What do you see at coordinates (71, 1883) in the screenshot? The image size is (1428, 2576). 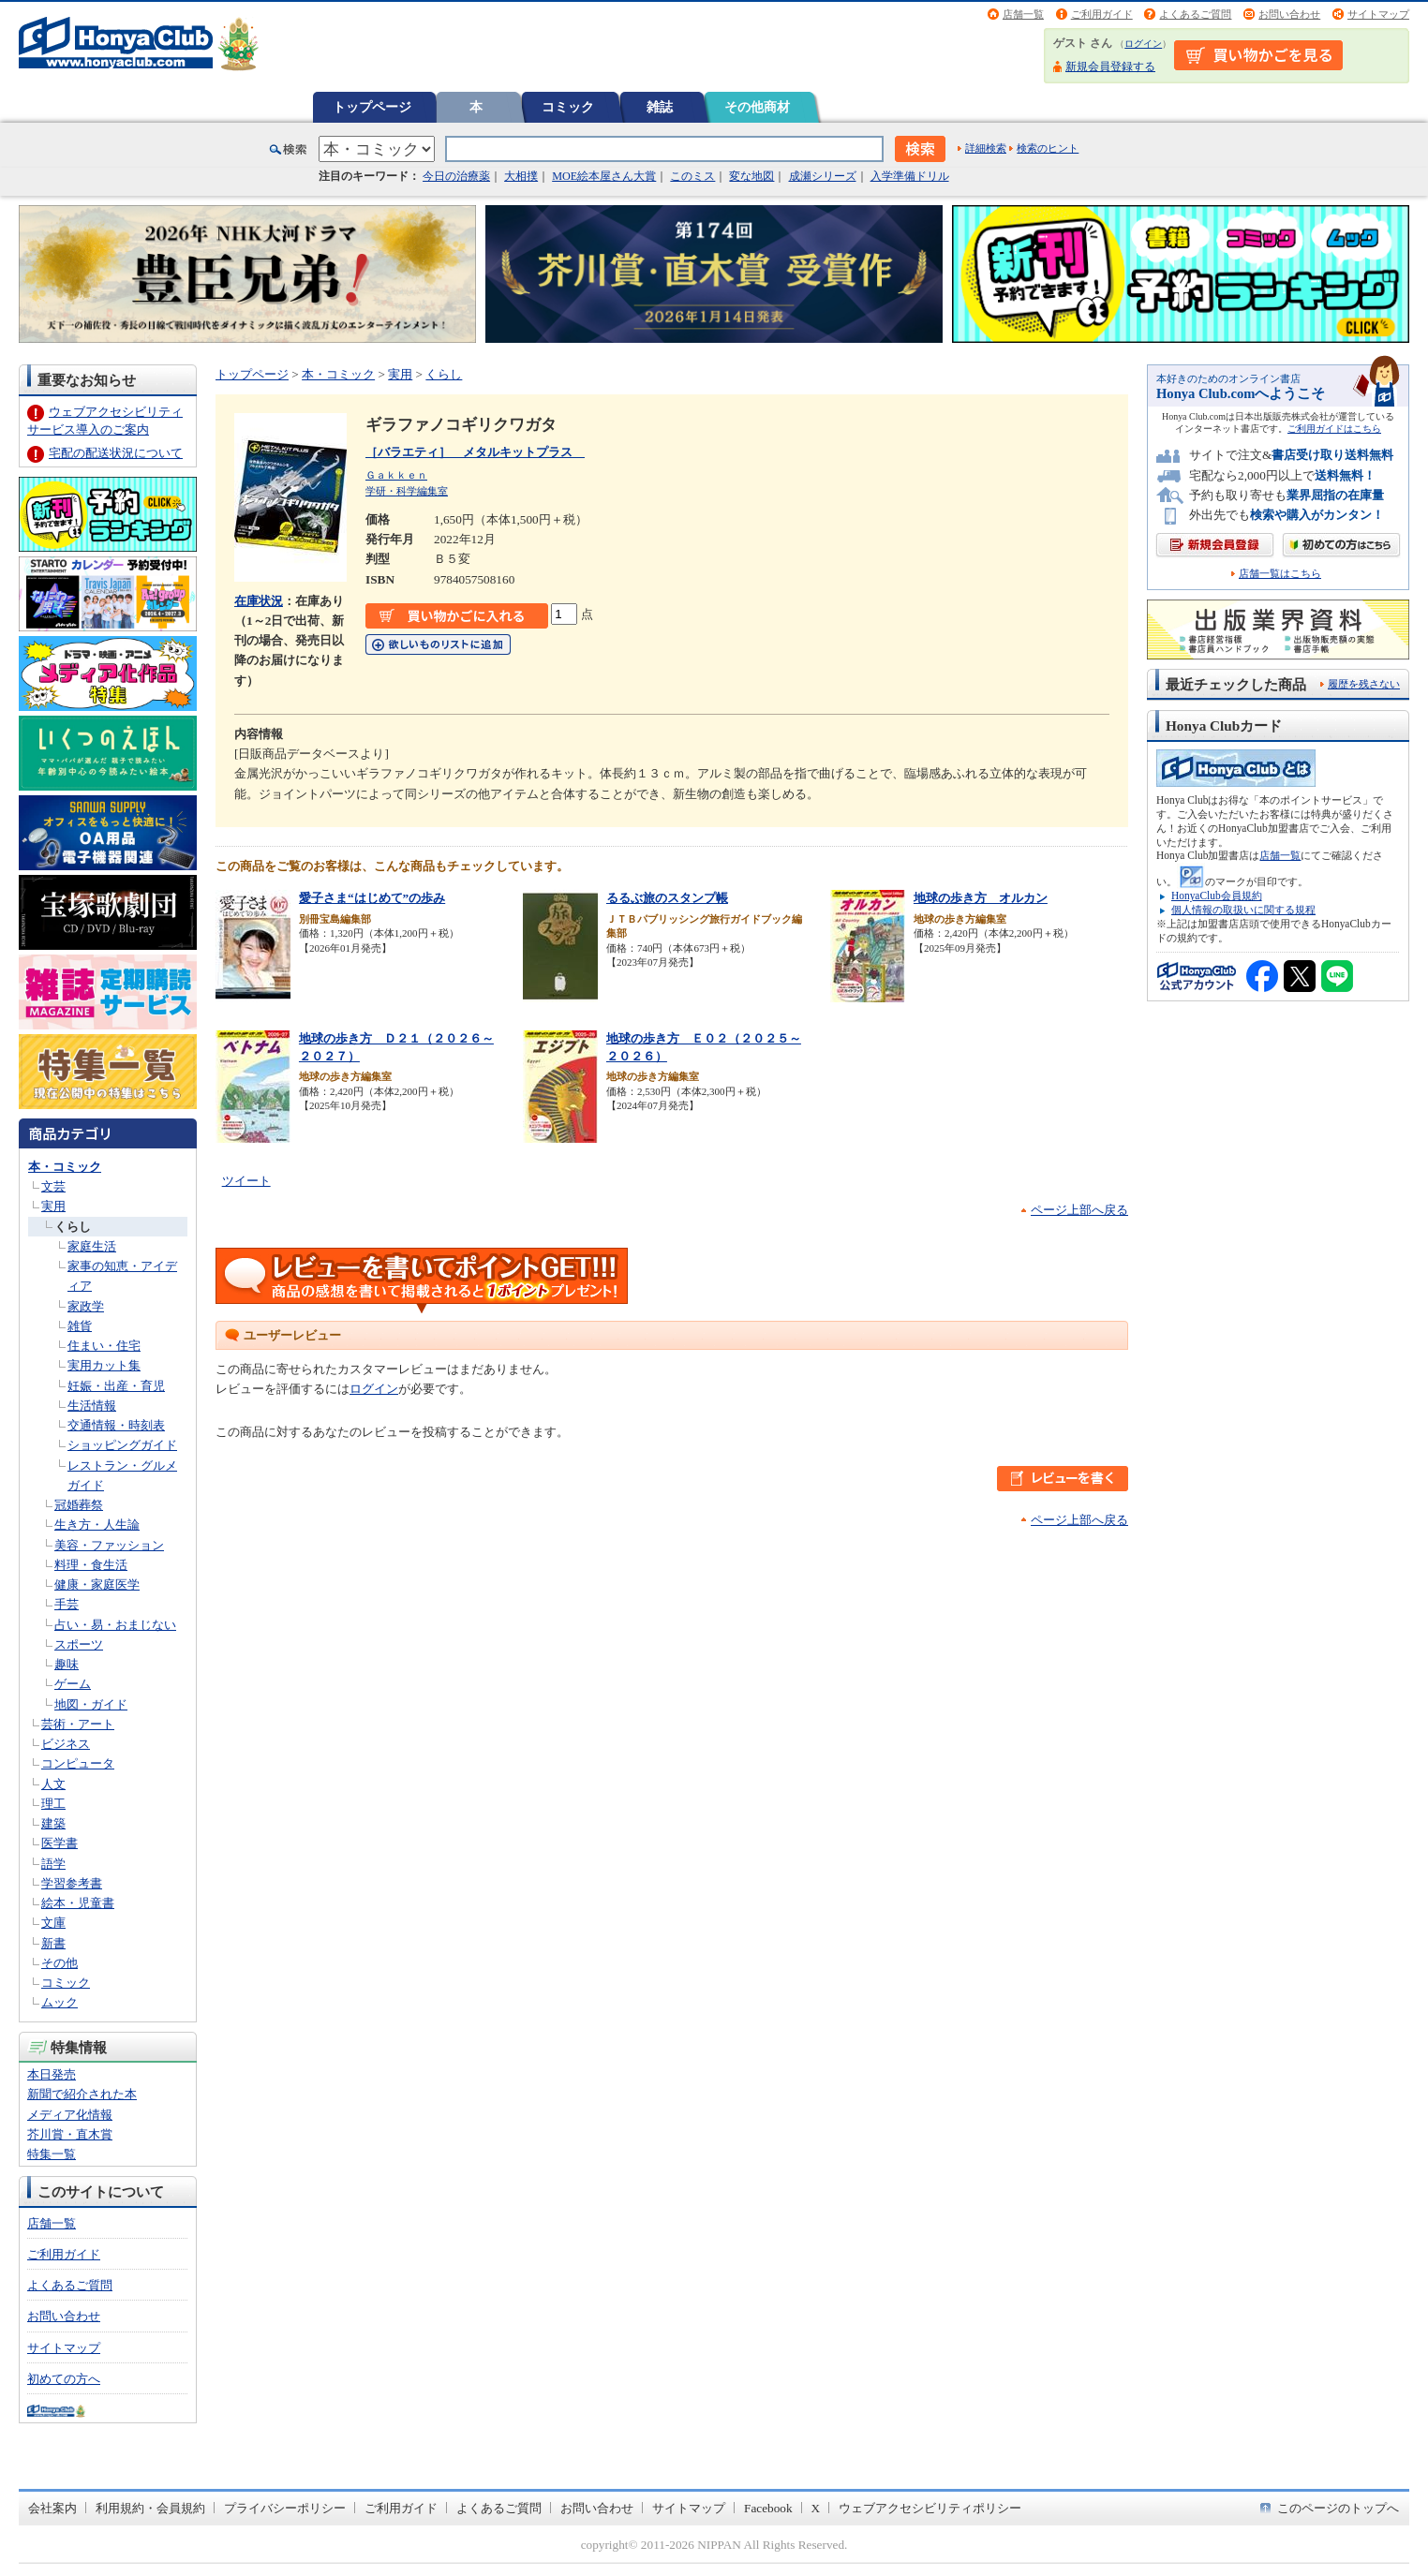 I see `学習参考書` at bounding box center [71, 1883].